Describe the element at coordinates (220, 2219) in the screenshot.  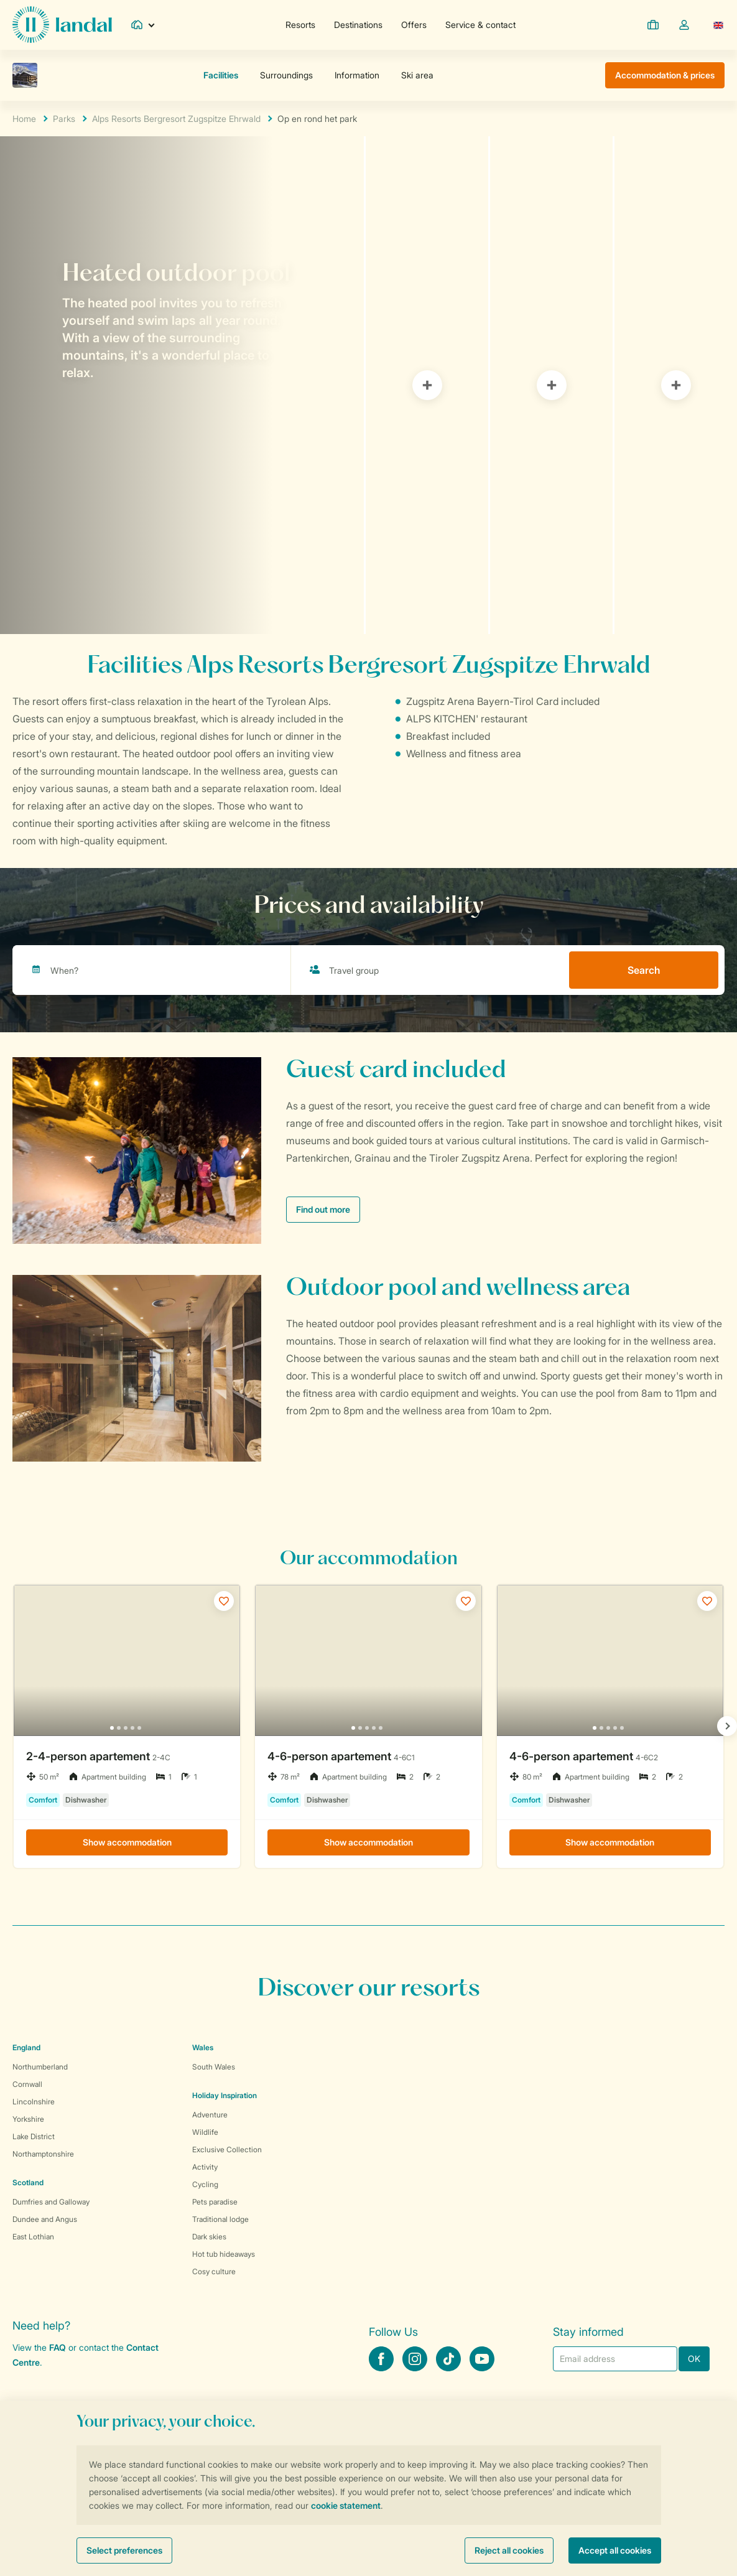
I see `Traditional lodge` at that location.